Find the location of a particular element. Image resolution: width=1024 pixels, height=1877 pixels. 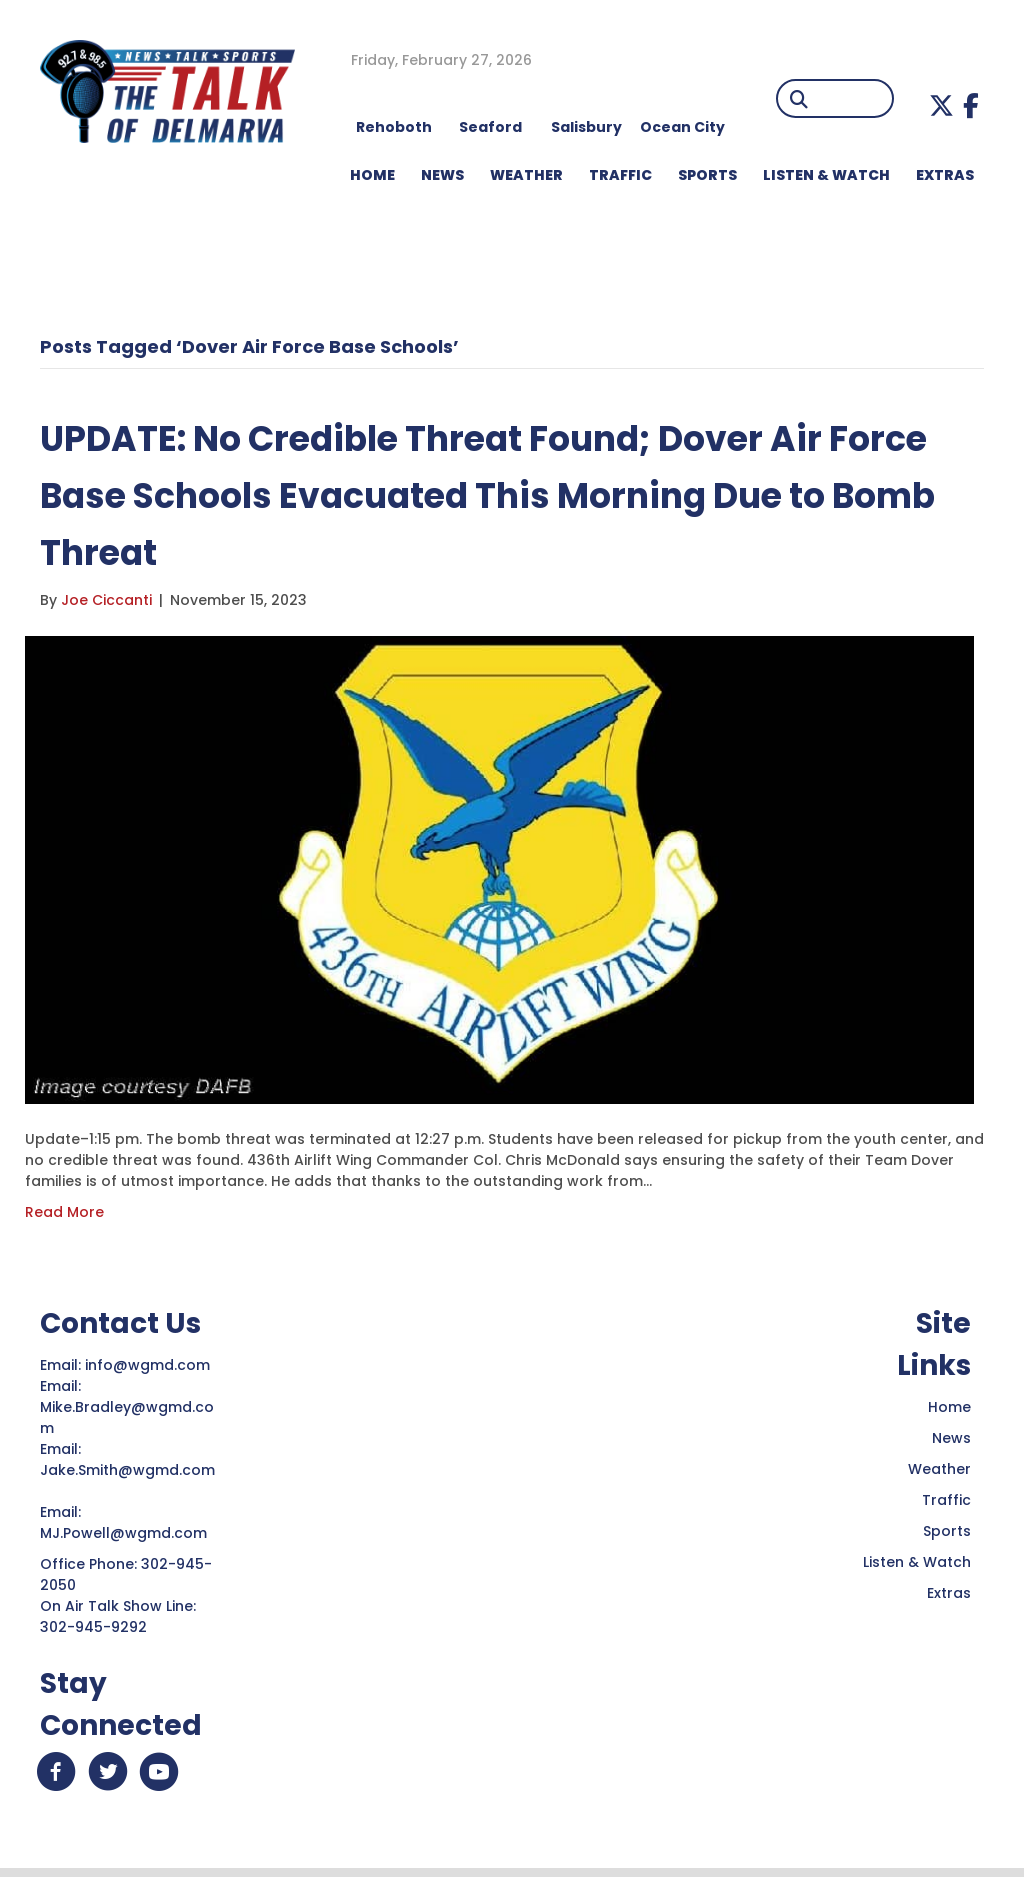

TRAFFIC [menuitem] is located at coordinates (620, 175).